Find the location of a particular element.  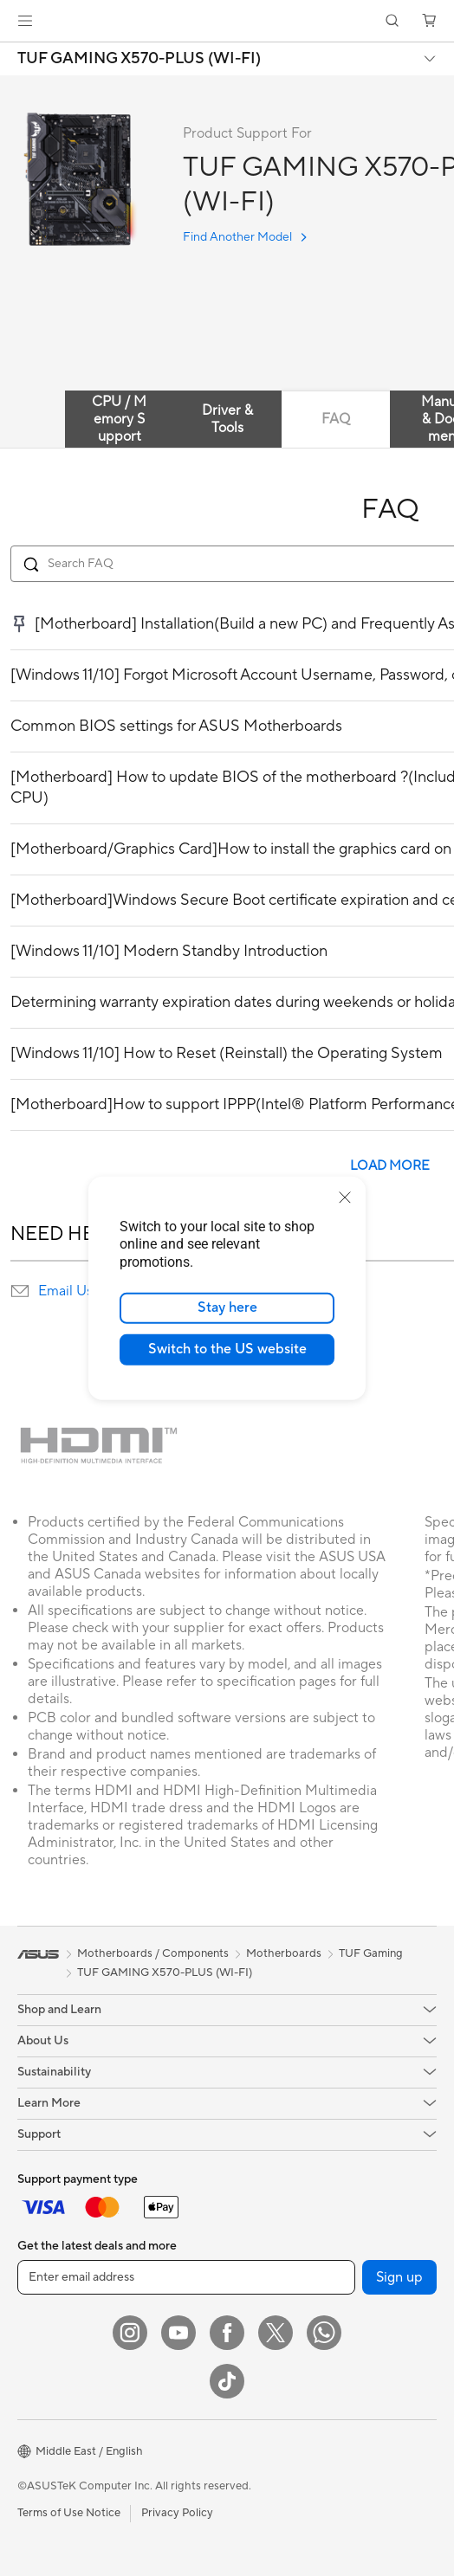

TUF GAMING X570-PLUS (WI-FI) is located at coordinates (139, 58).